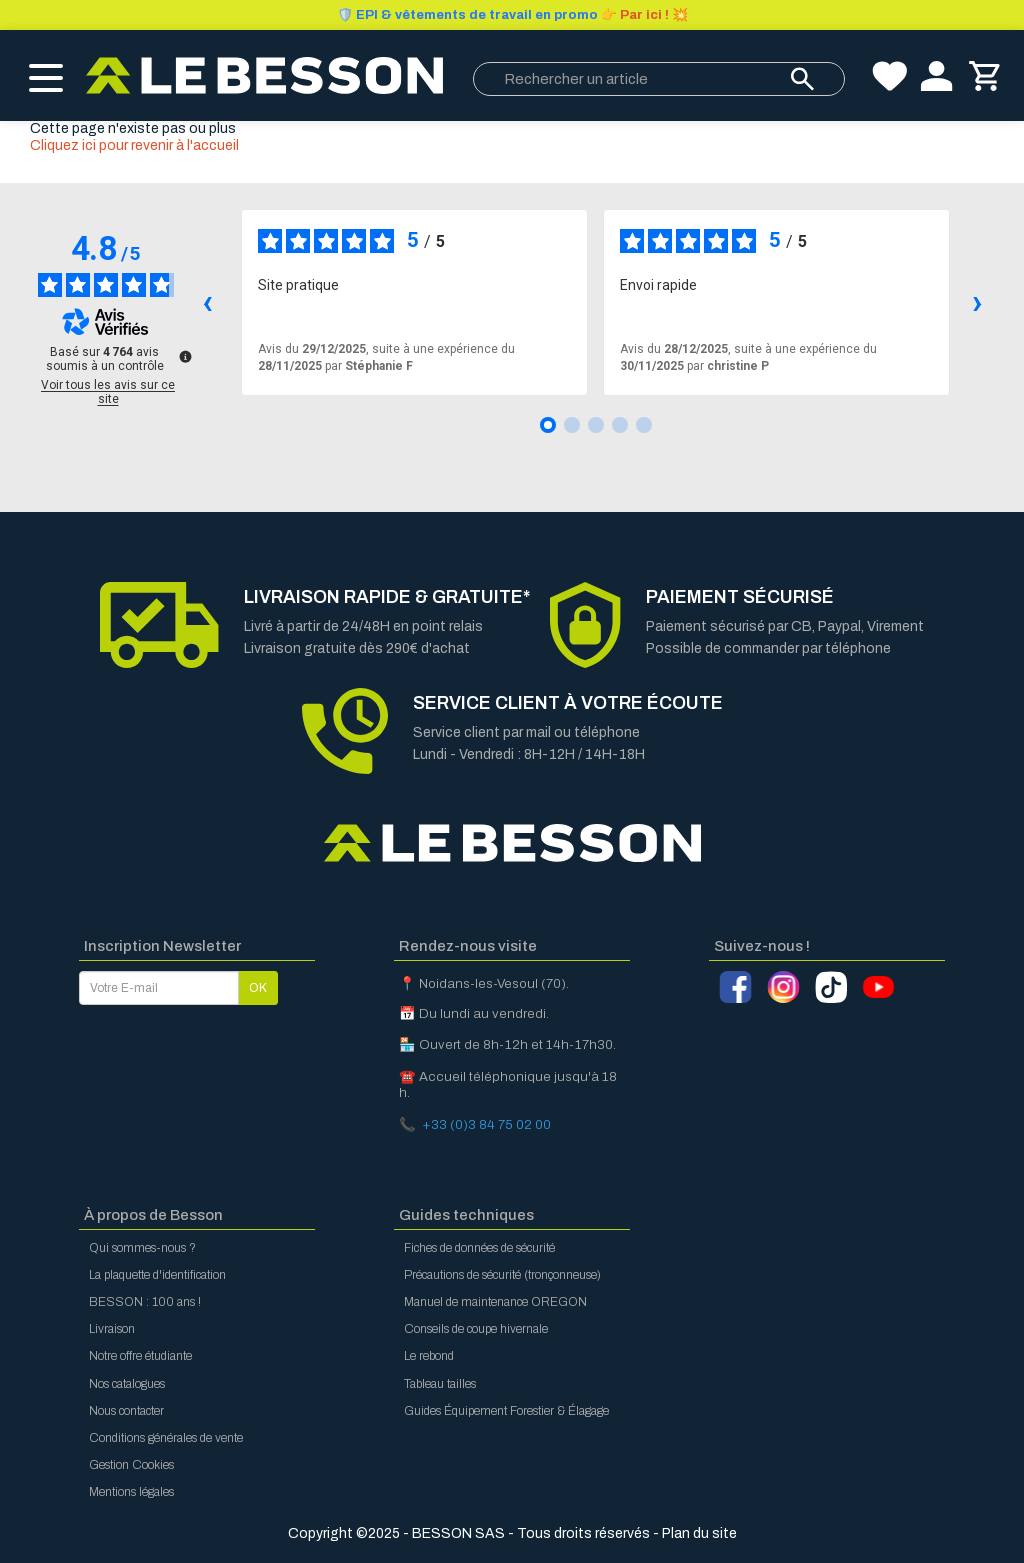 The height and width of the screenshot is (1563, 1024). What do you see at coordinates (699, 1533) in the screenshot?
I see `Plan du site` at bounding box center [699, 1533].